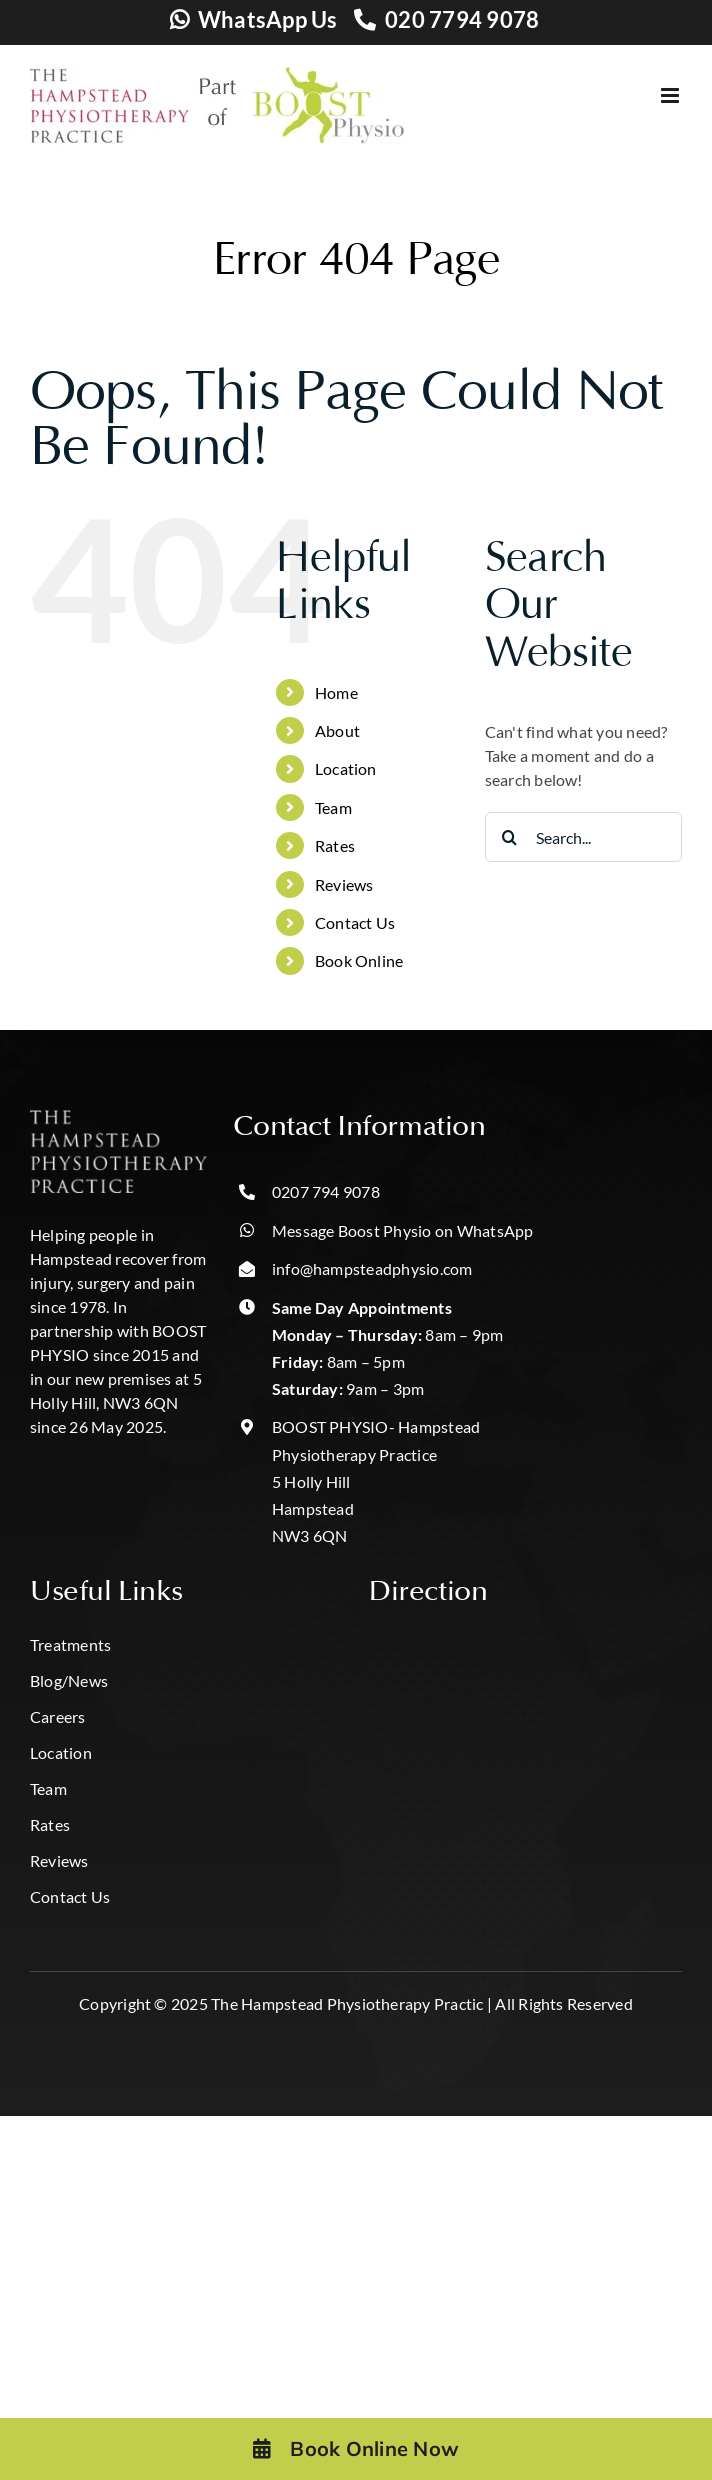 The width and height of the screenshot is (712, 2480). I want to click on Book Online, so click(359, 960).